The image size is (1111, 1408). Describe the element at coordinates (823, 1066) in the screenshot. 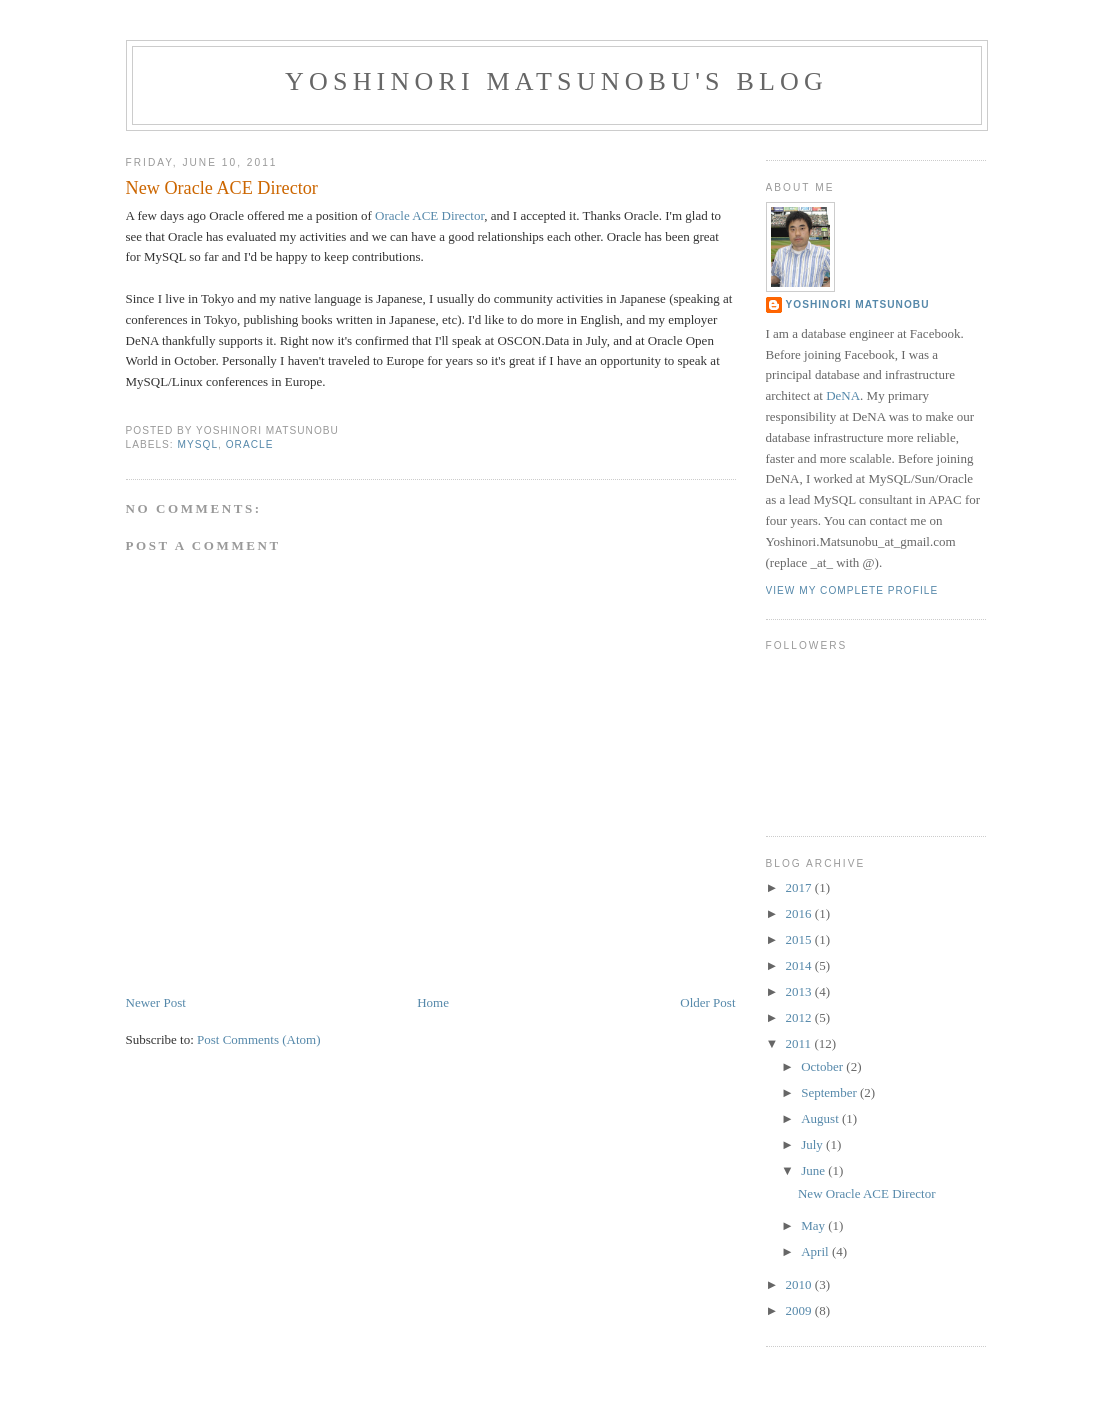

I see `October` at that location.